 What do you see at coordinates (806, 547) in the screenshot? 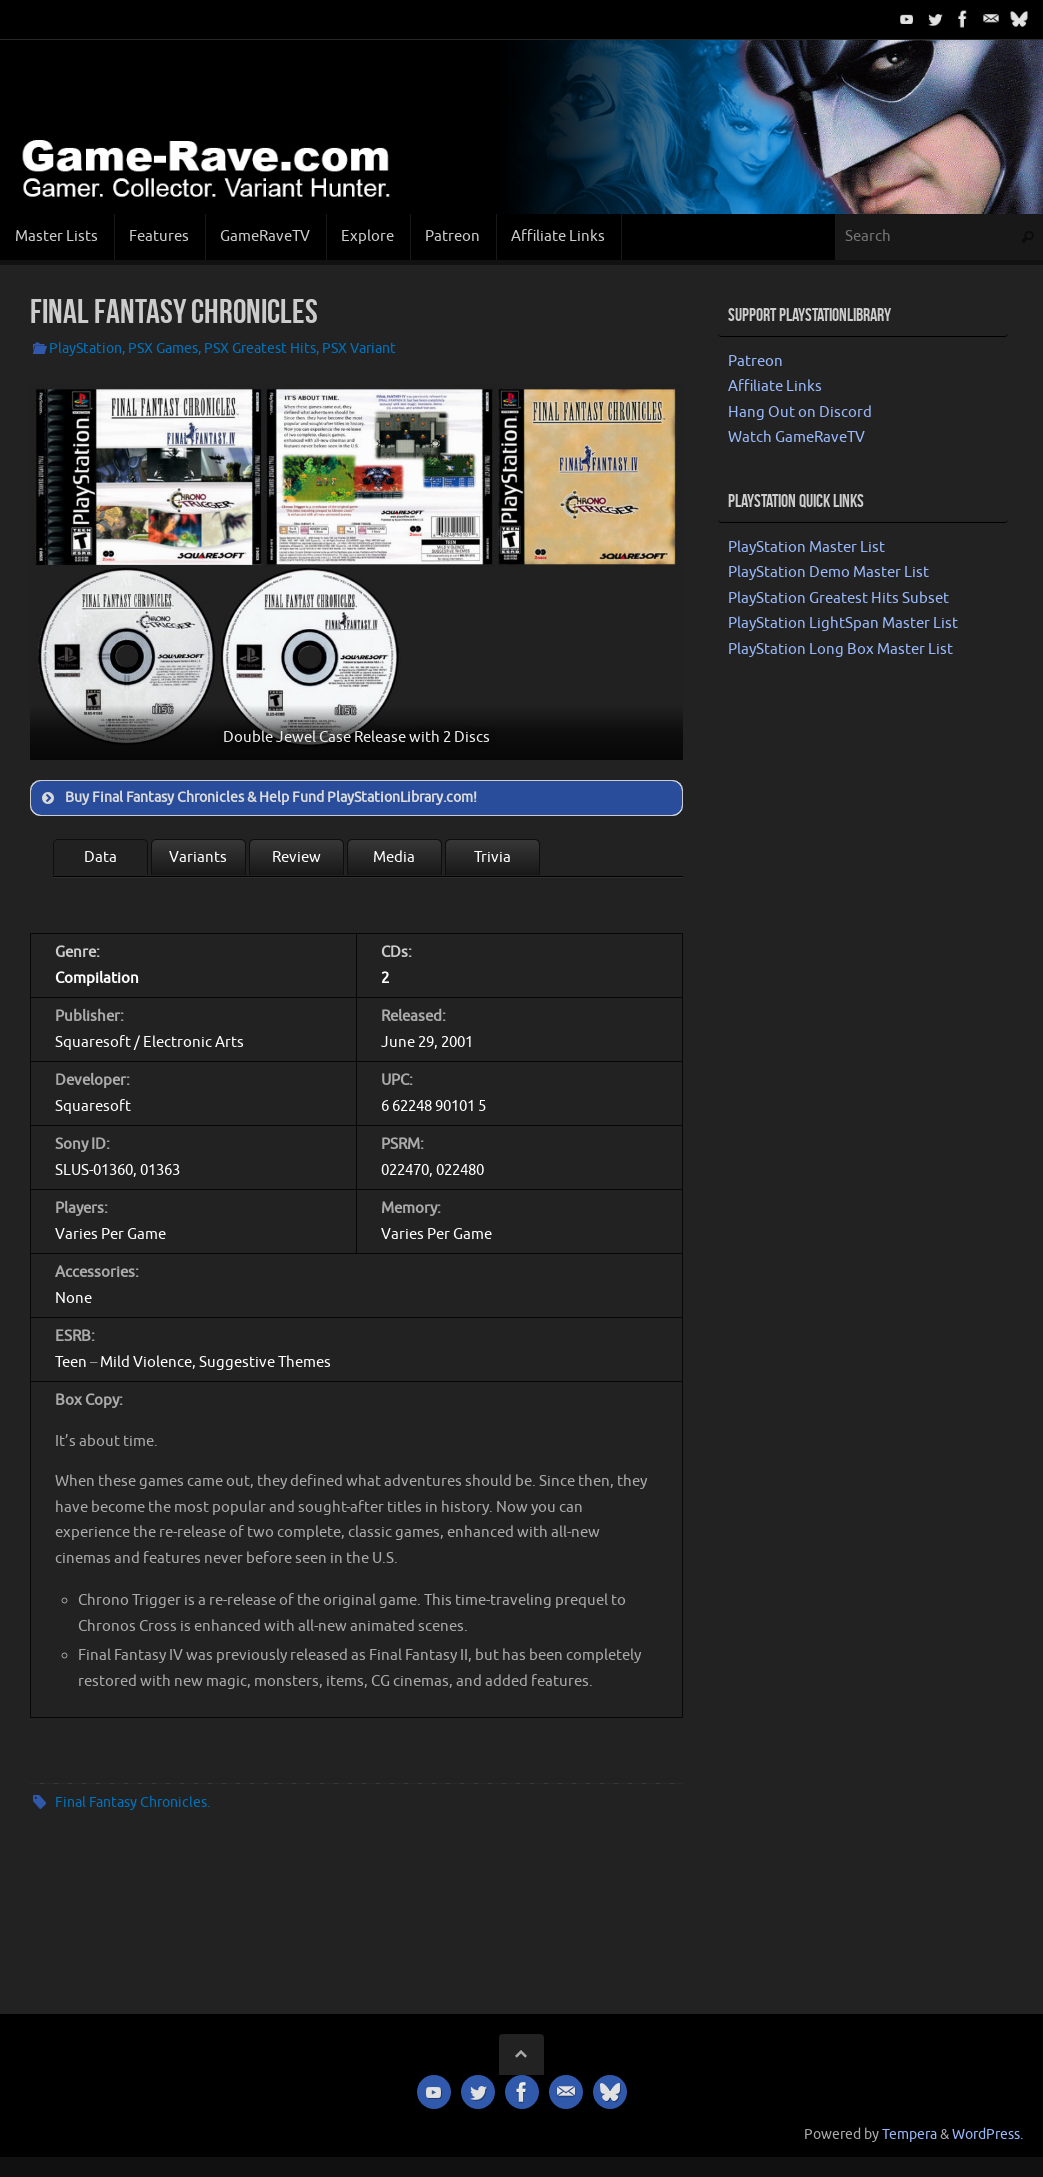
I see `PlayStation Master List` at bounding box center [806, 547].